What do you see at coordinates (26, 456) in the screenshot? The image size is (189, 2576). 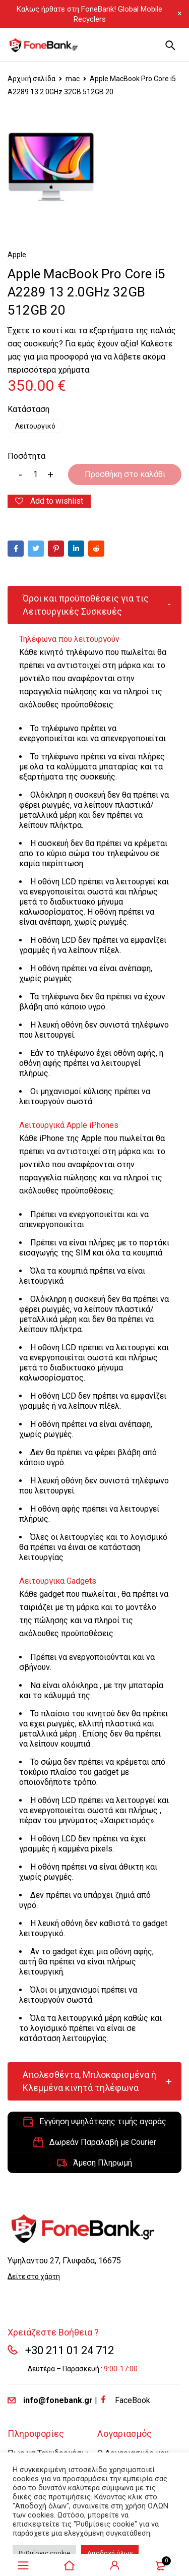 I see `Ποσότητα` at bounding box center [26, 456].